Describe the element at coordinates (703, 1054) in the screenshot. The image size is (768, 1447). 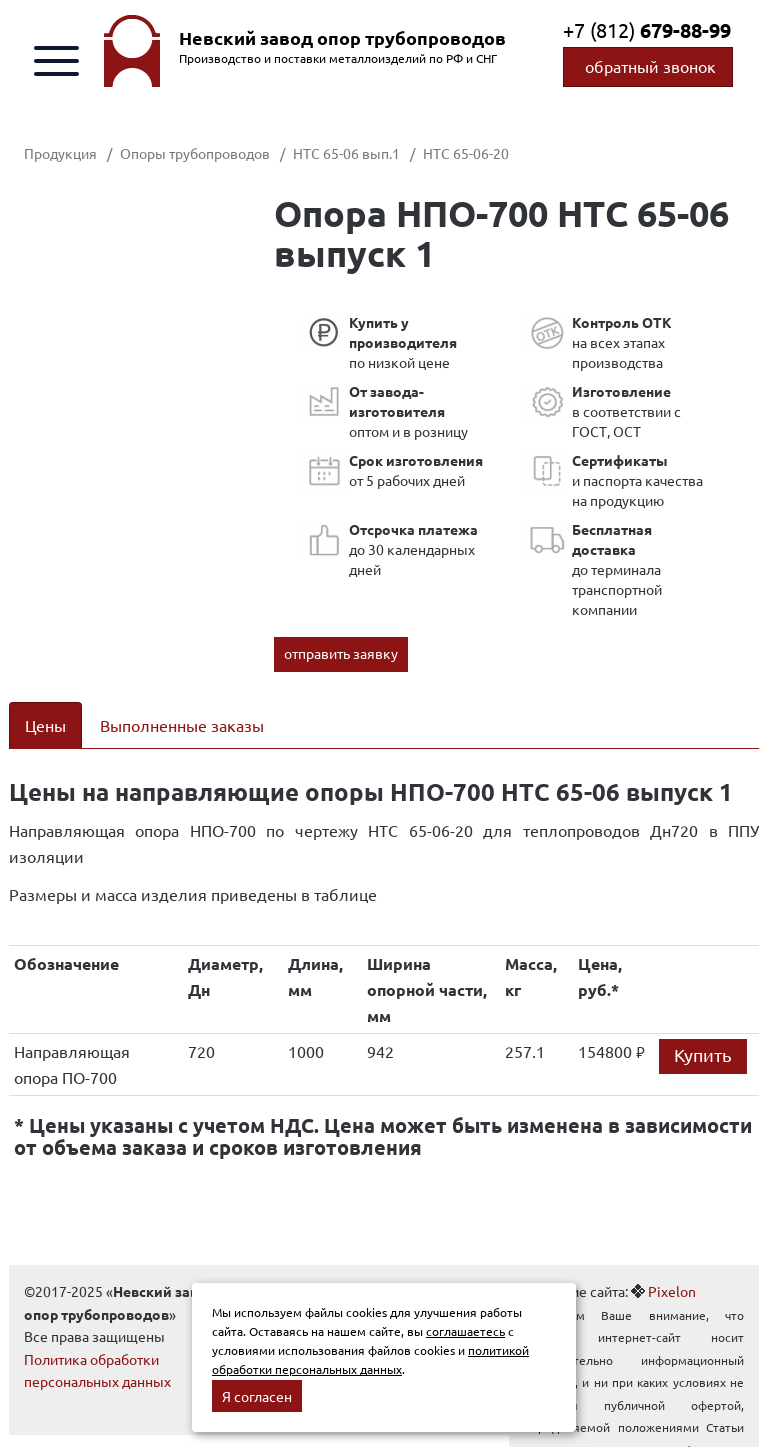
I see `Купить` at that location.